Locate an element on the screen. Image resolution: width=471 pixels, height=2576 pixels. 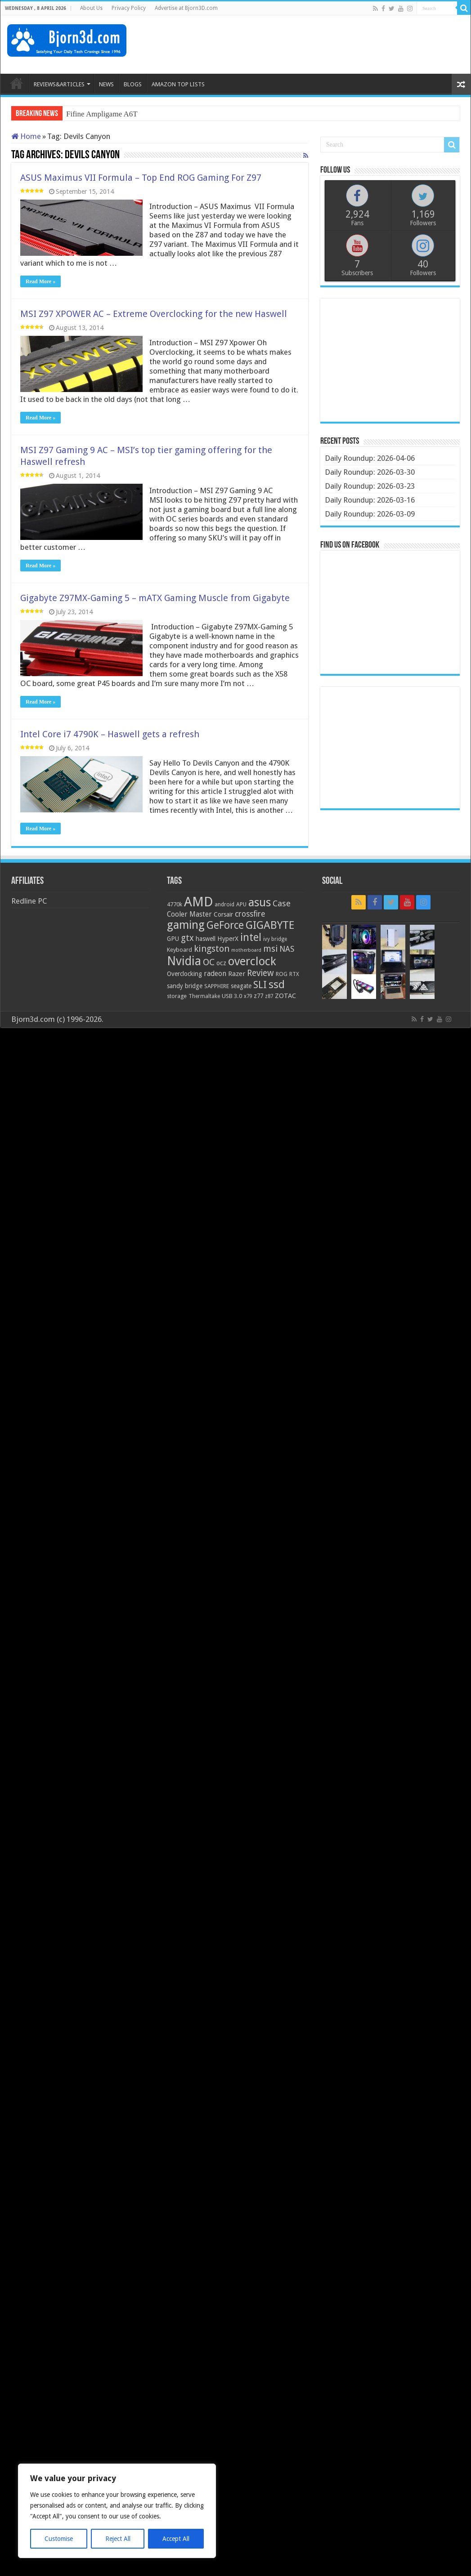
RTX [RTX (19 items)] is located at coordinates (294, 974).